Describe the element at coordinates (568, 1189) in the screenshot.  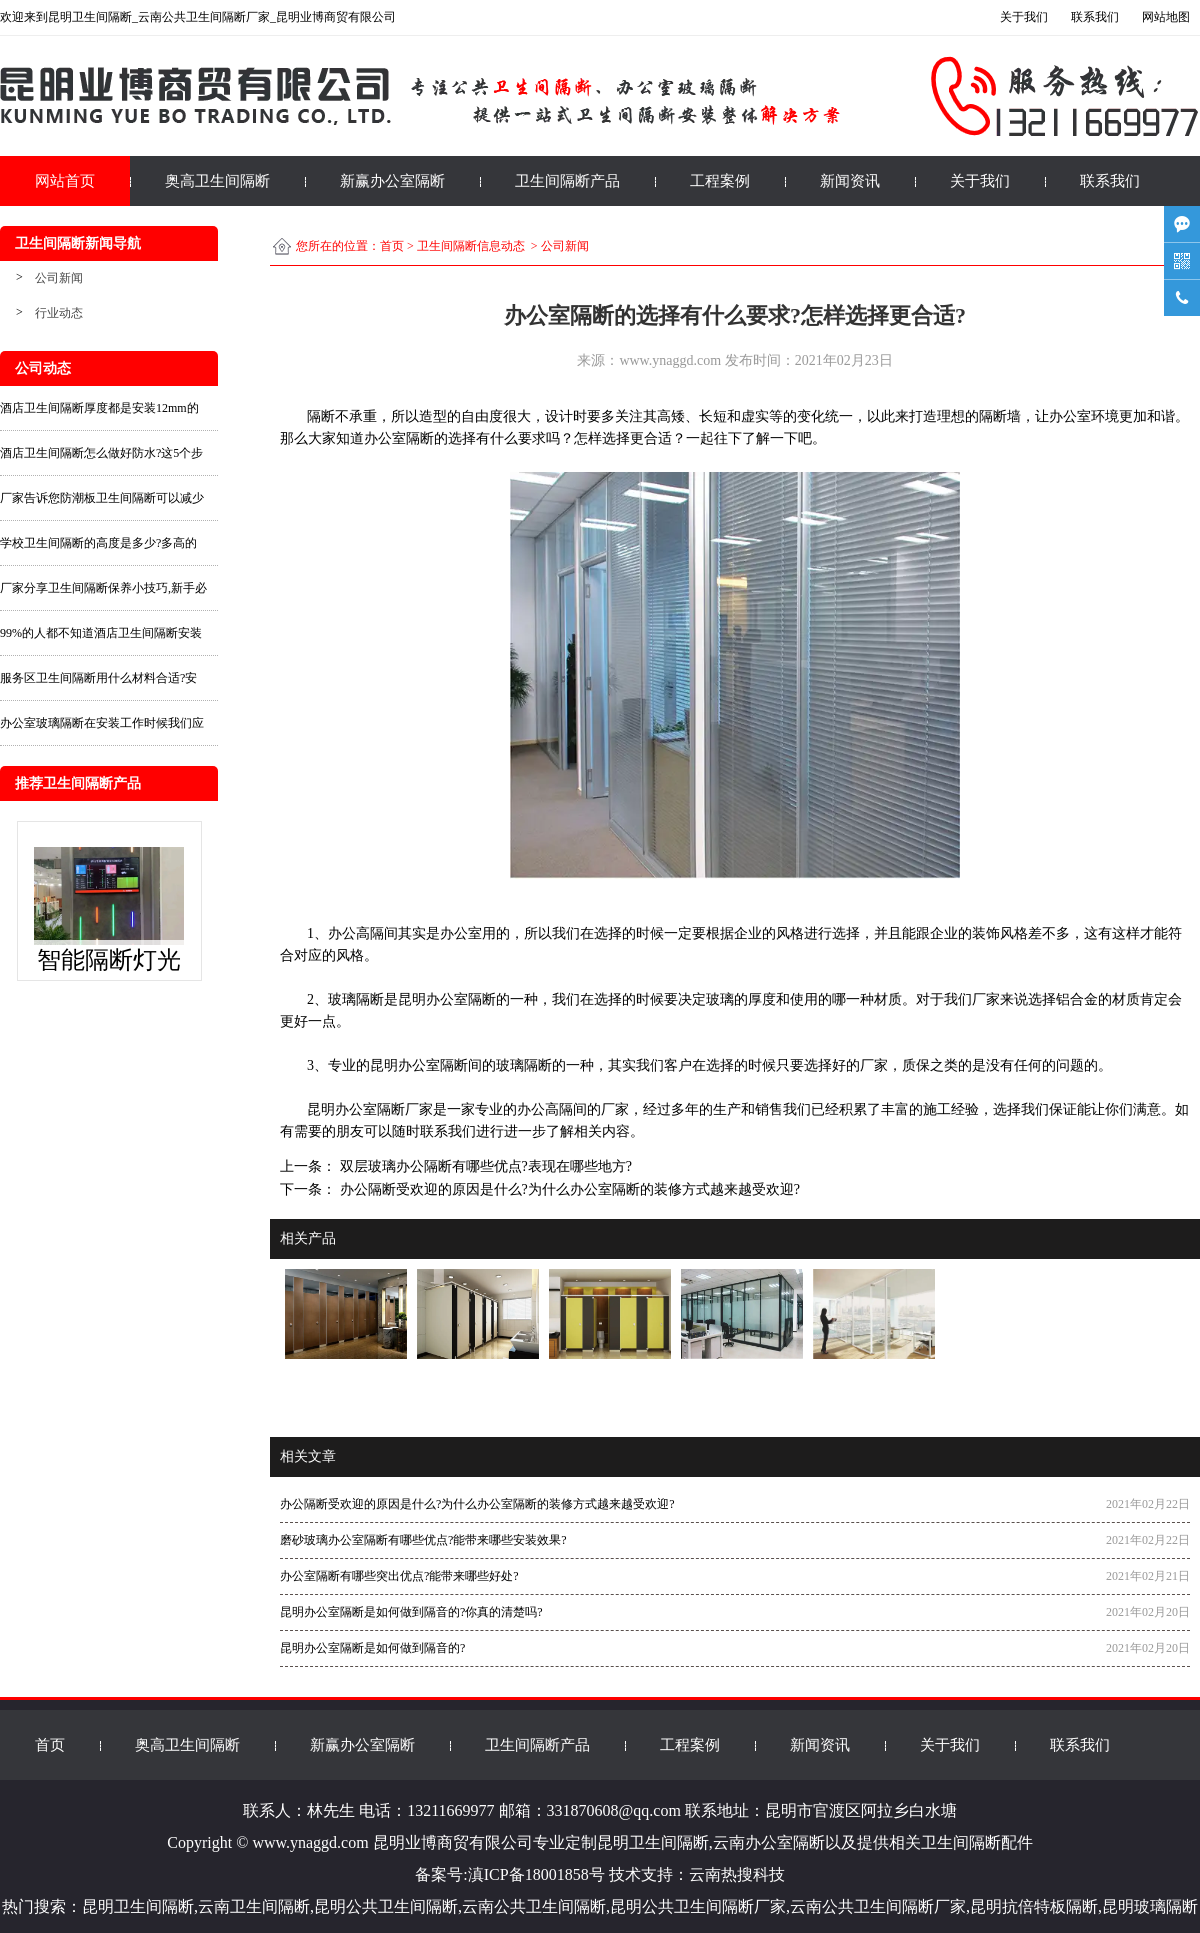
I see `办公隔断受欢迎的原因是什么?为什么办公室隔断的装修方式越来越受欢迎?` at that location.